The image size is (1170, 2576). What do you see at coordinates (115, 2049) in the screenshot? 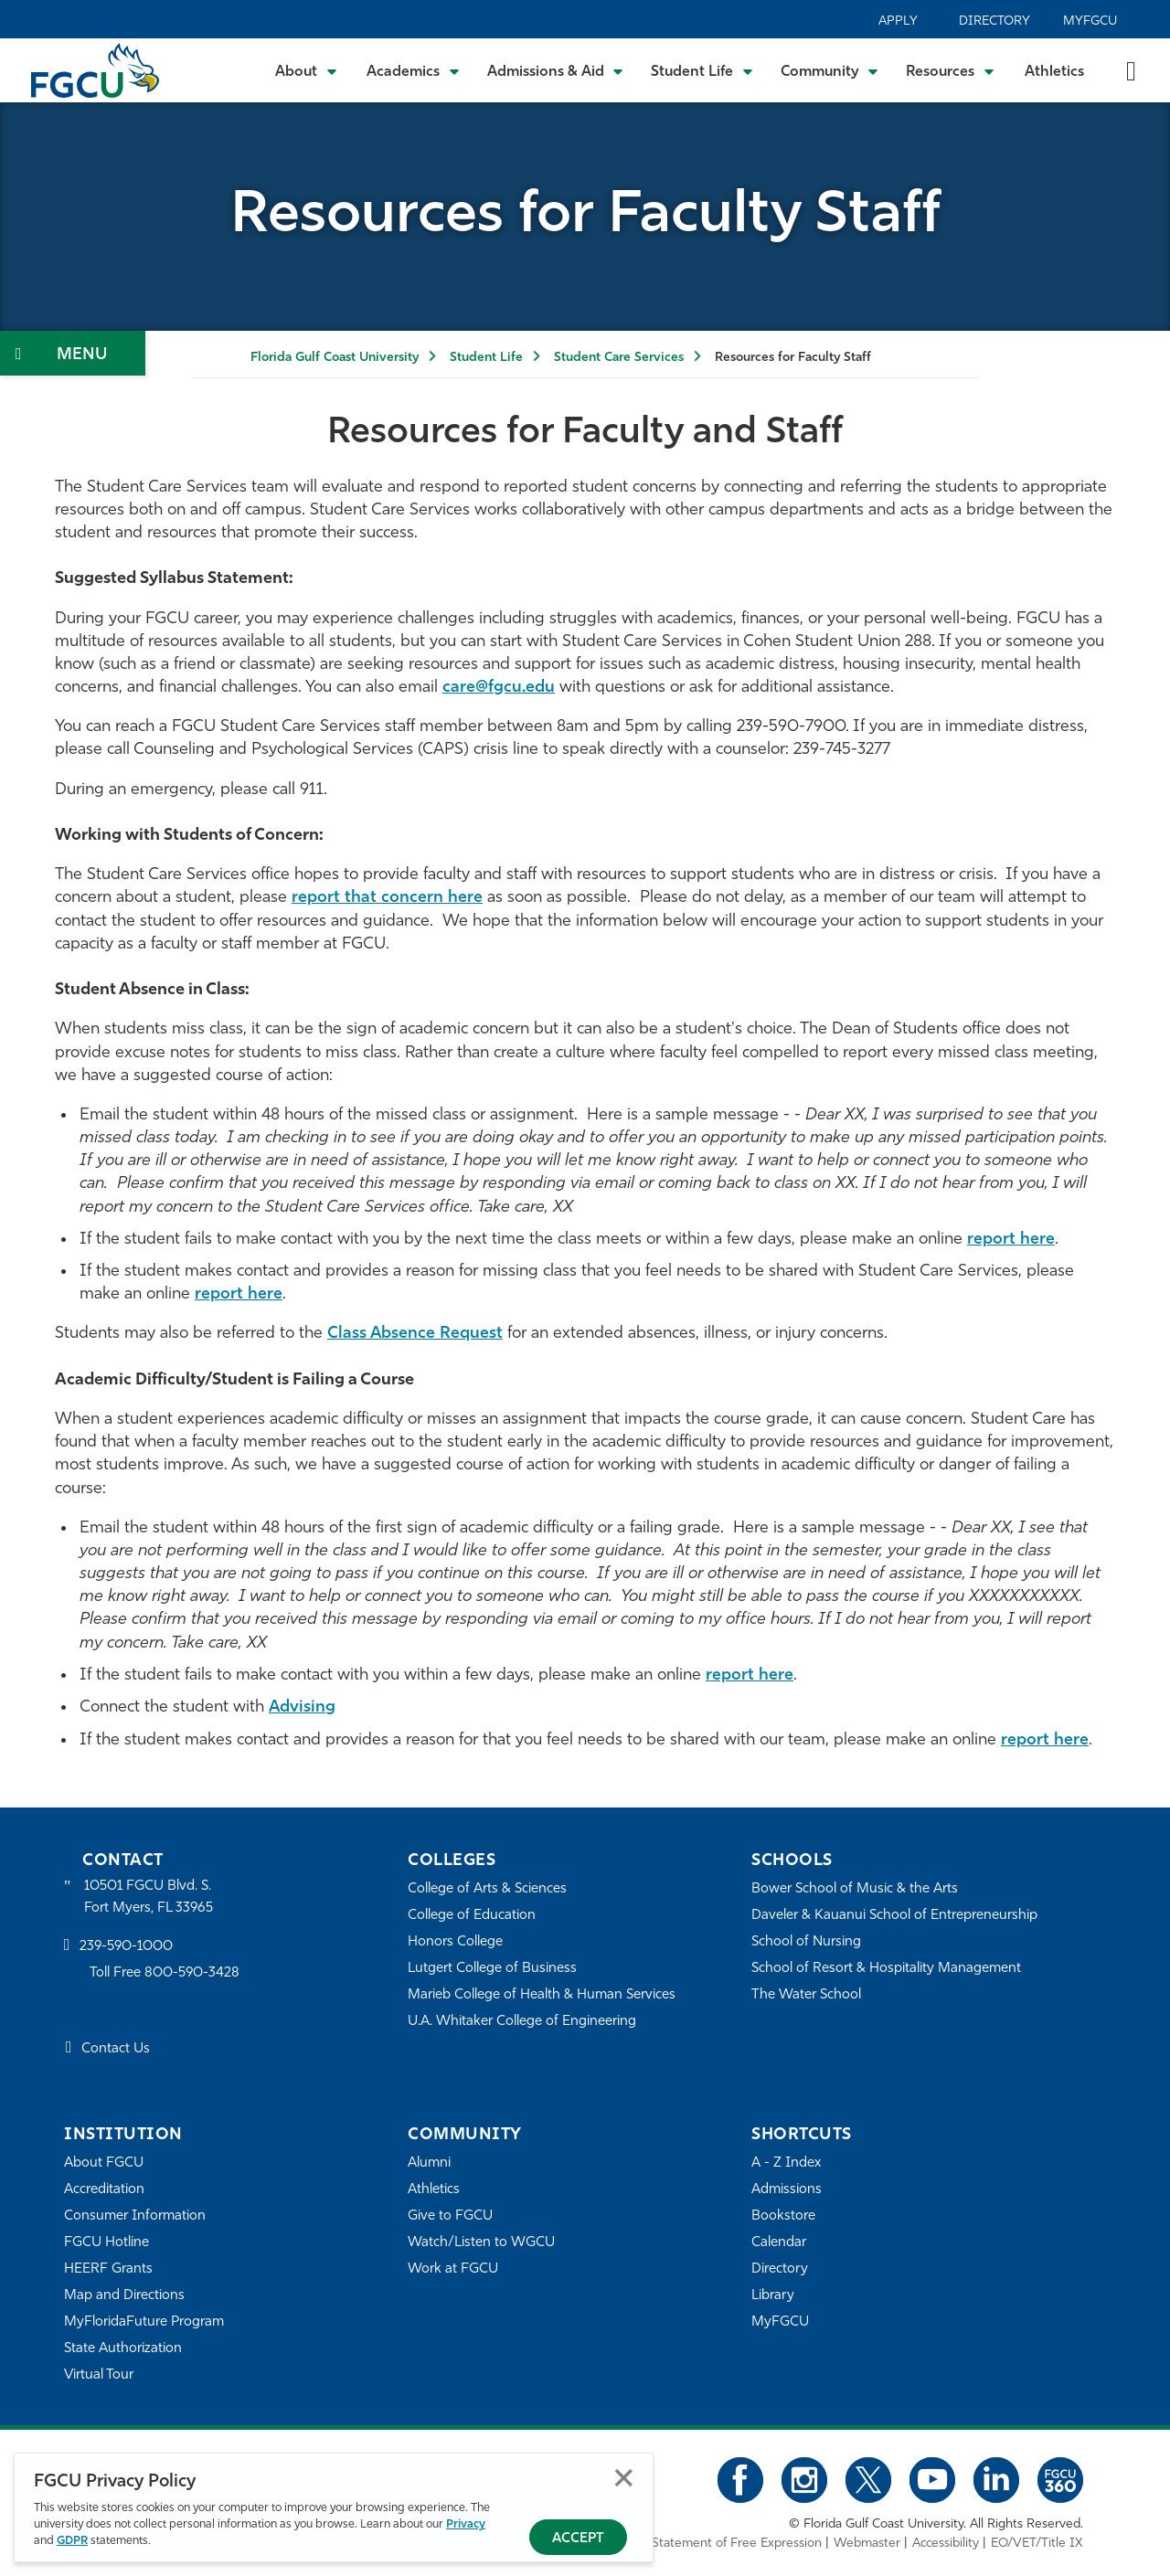
I see `Contact Us` at bounding box center [115, 2049].